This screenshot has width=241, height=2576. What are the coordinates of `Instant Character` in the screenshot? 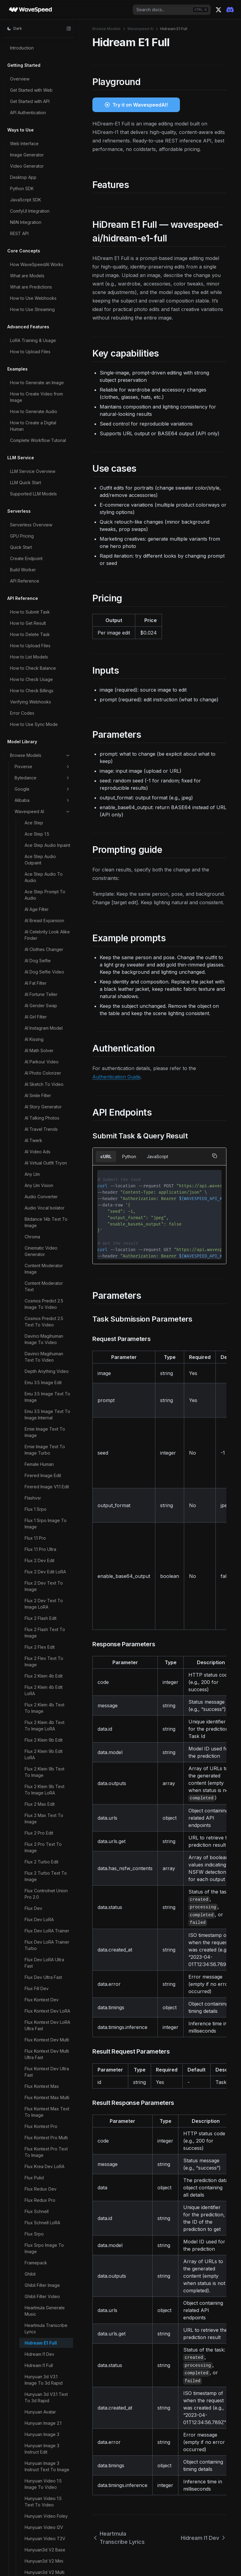 It's located at (41, 758).